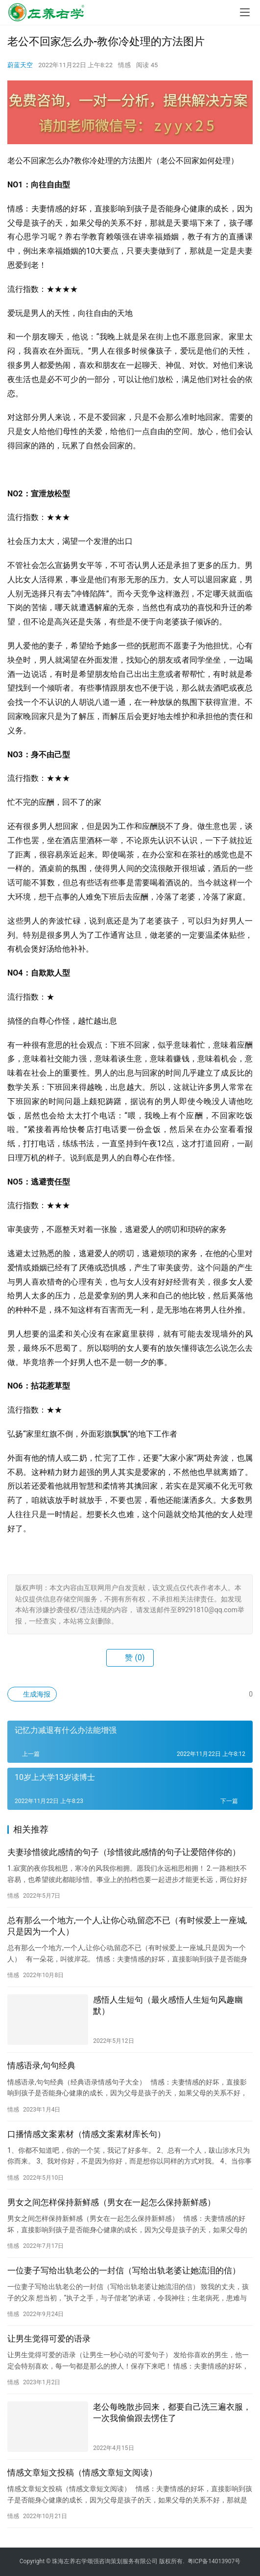  Describe the element at coordinates (123, 2270) in the screenshot. I see `一位妻子写给出轨老公的一封信（写给出轨老婆让她流泪的信）` at that location.